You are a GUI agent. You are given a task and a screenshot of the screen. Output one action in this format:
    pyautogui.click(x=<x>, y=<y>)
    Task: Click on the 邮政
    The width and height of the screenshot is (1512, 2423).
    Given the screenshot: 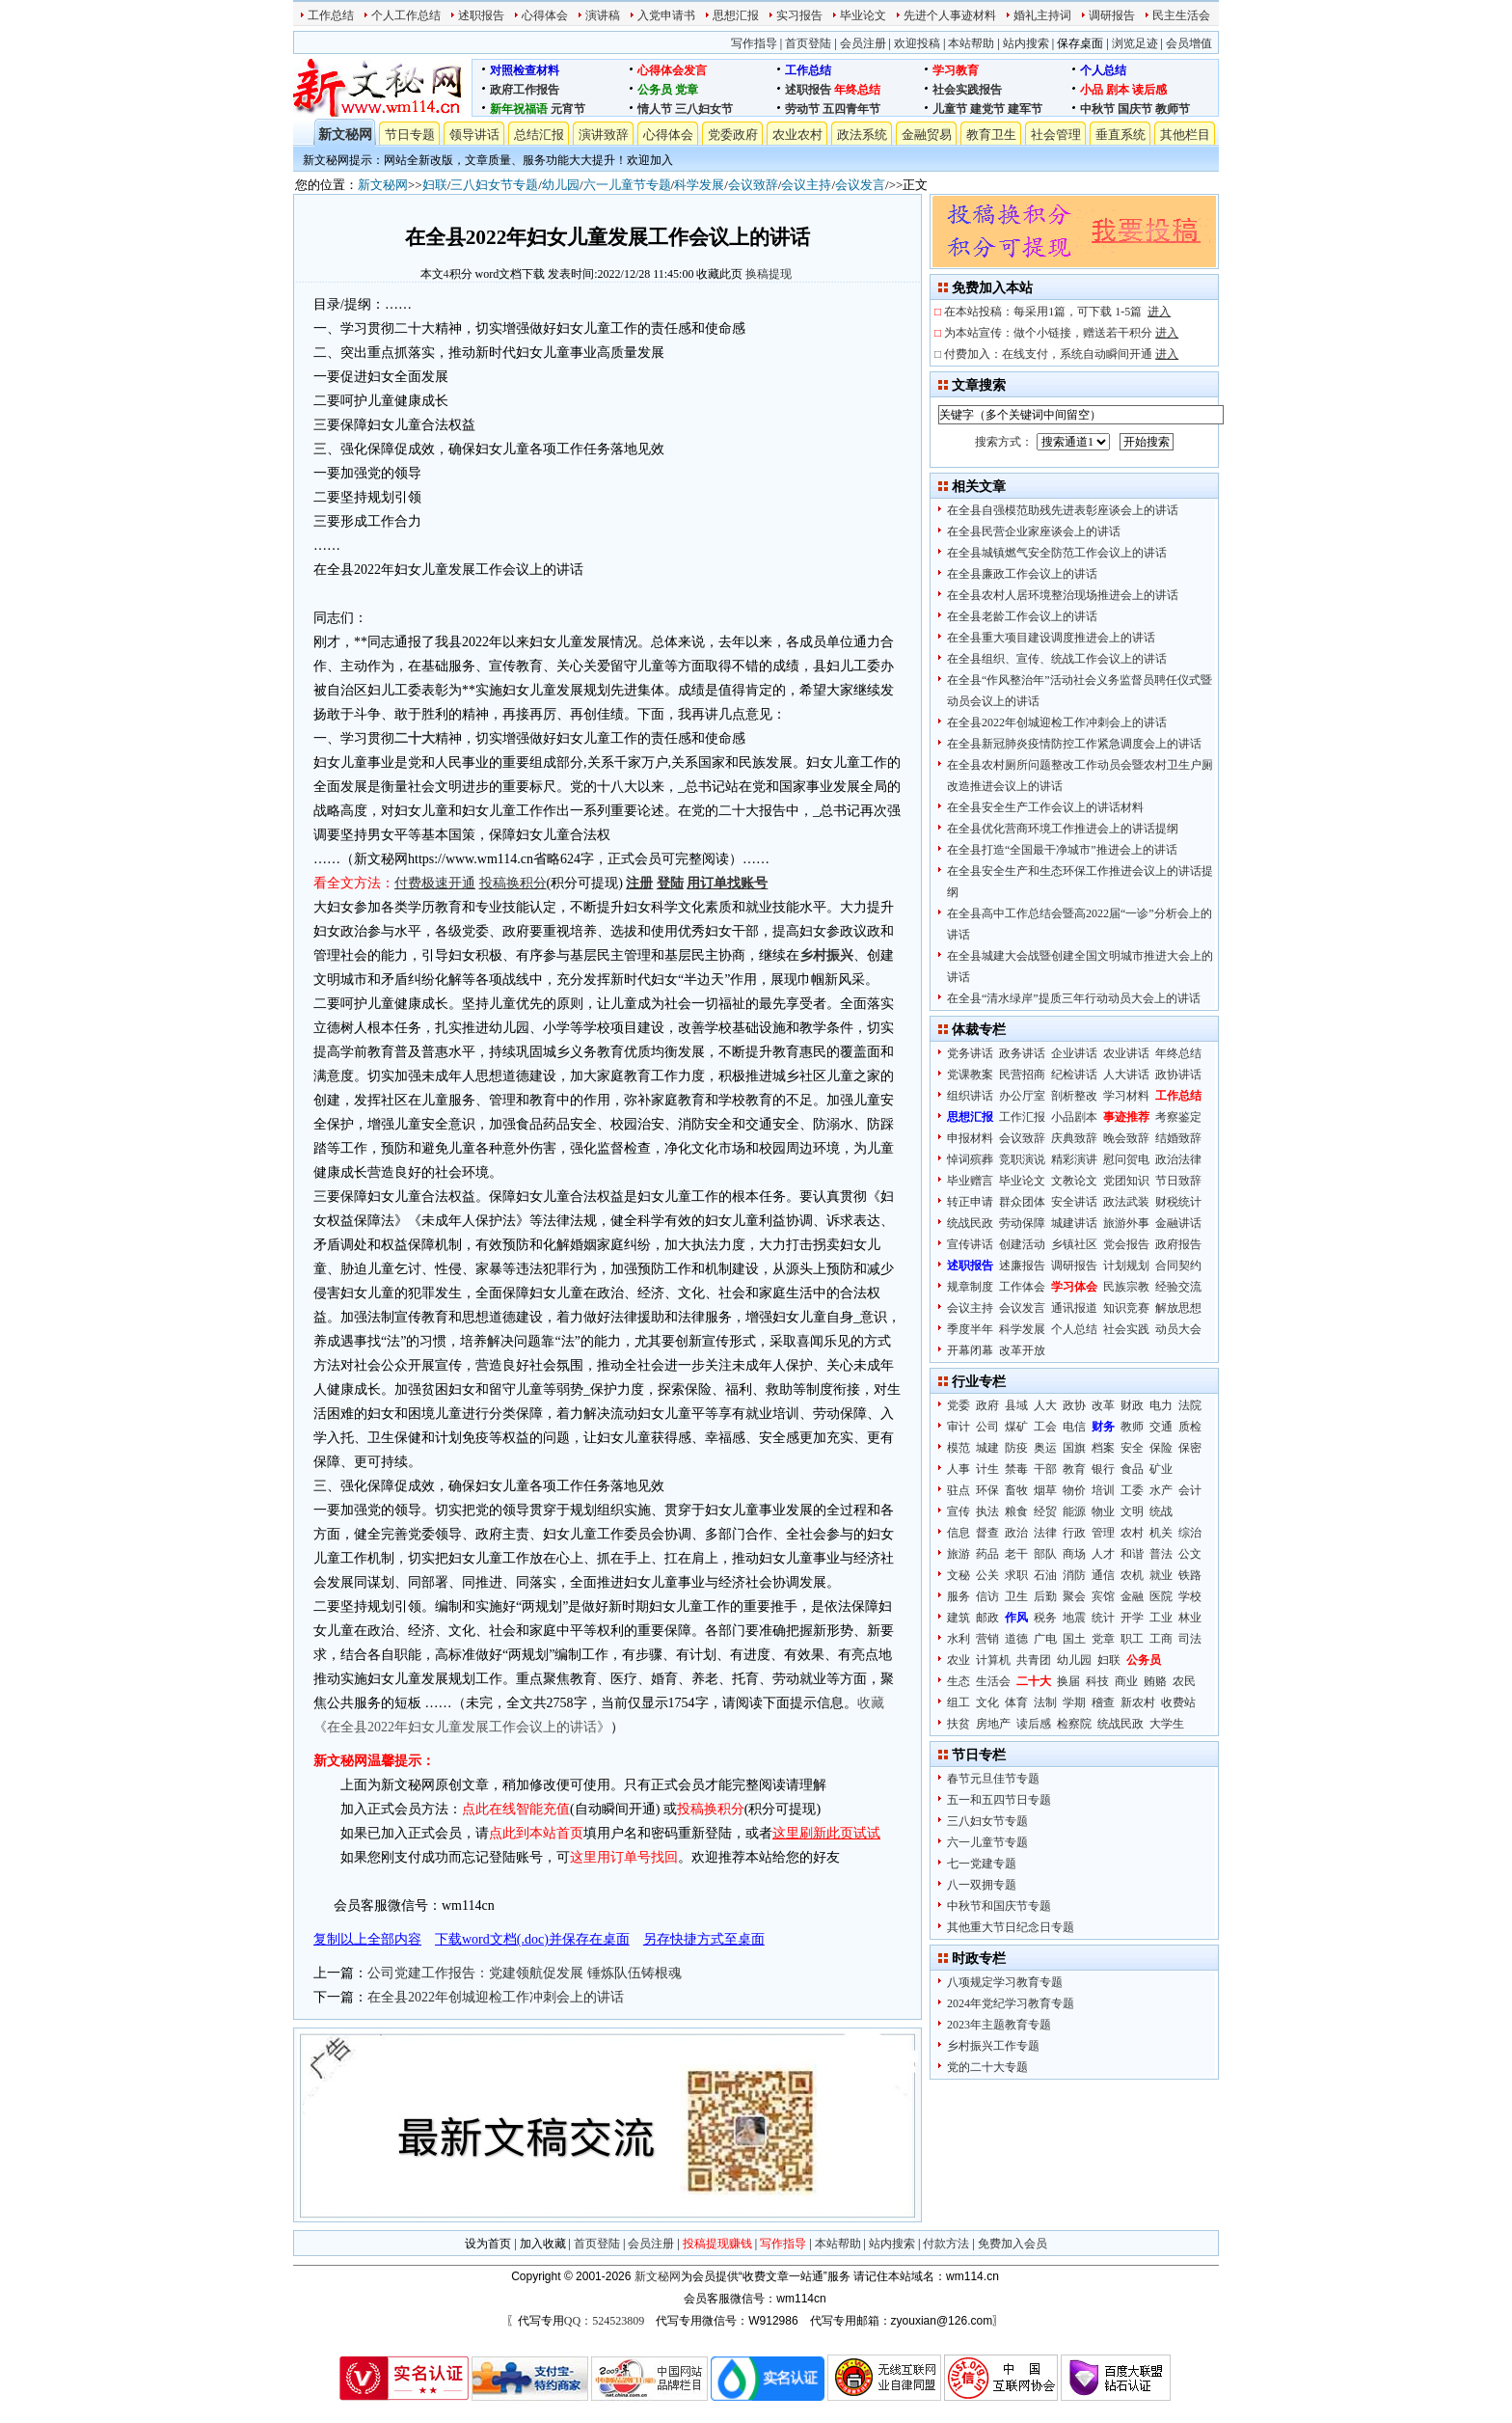 What is the action you would take?
    pyautogui.click(x=987, y=1617)
    